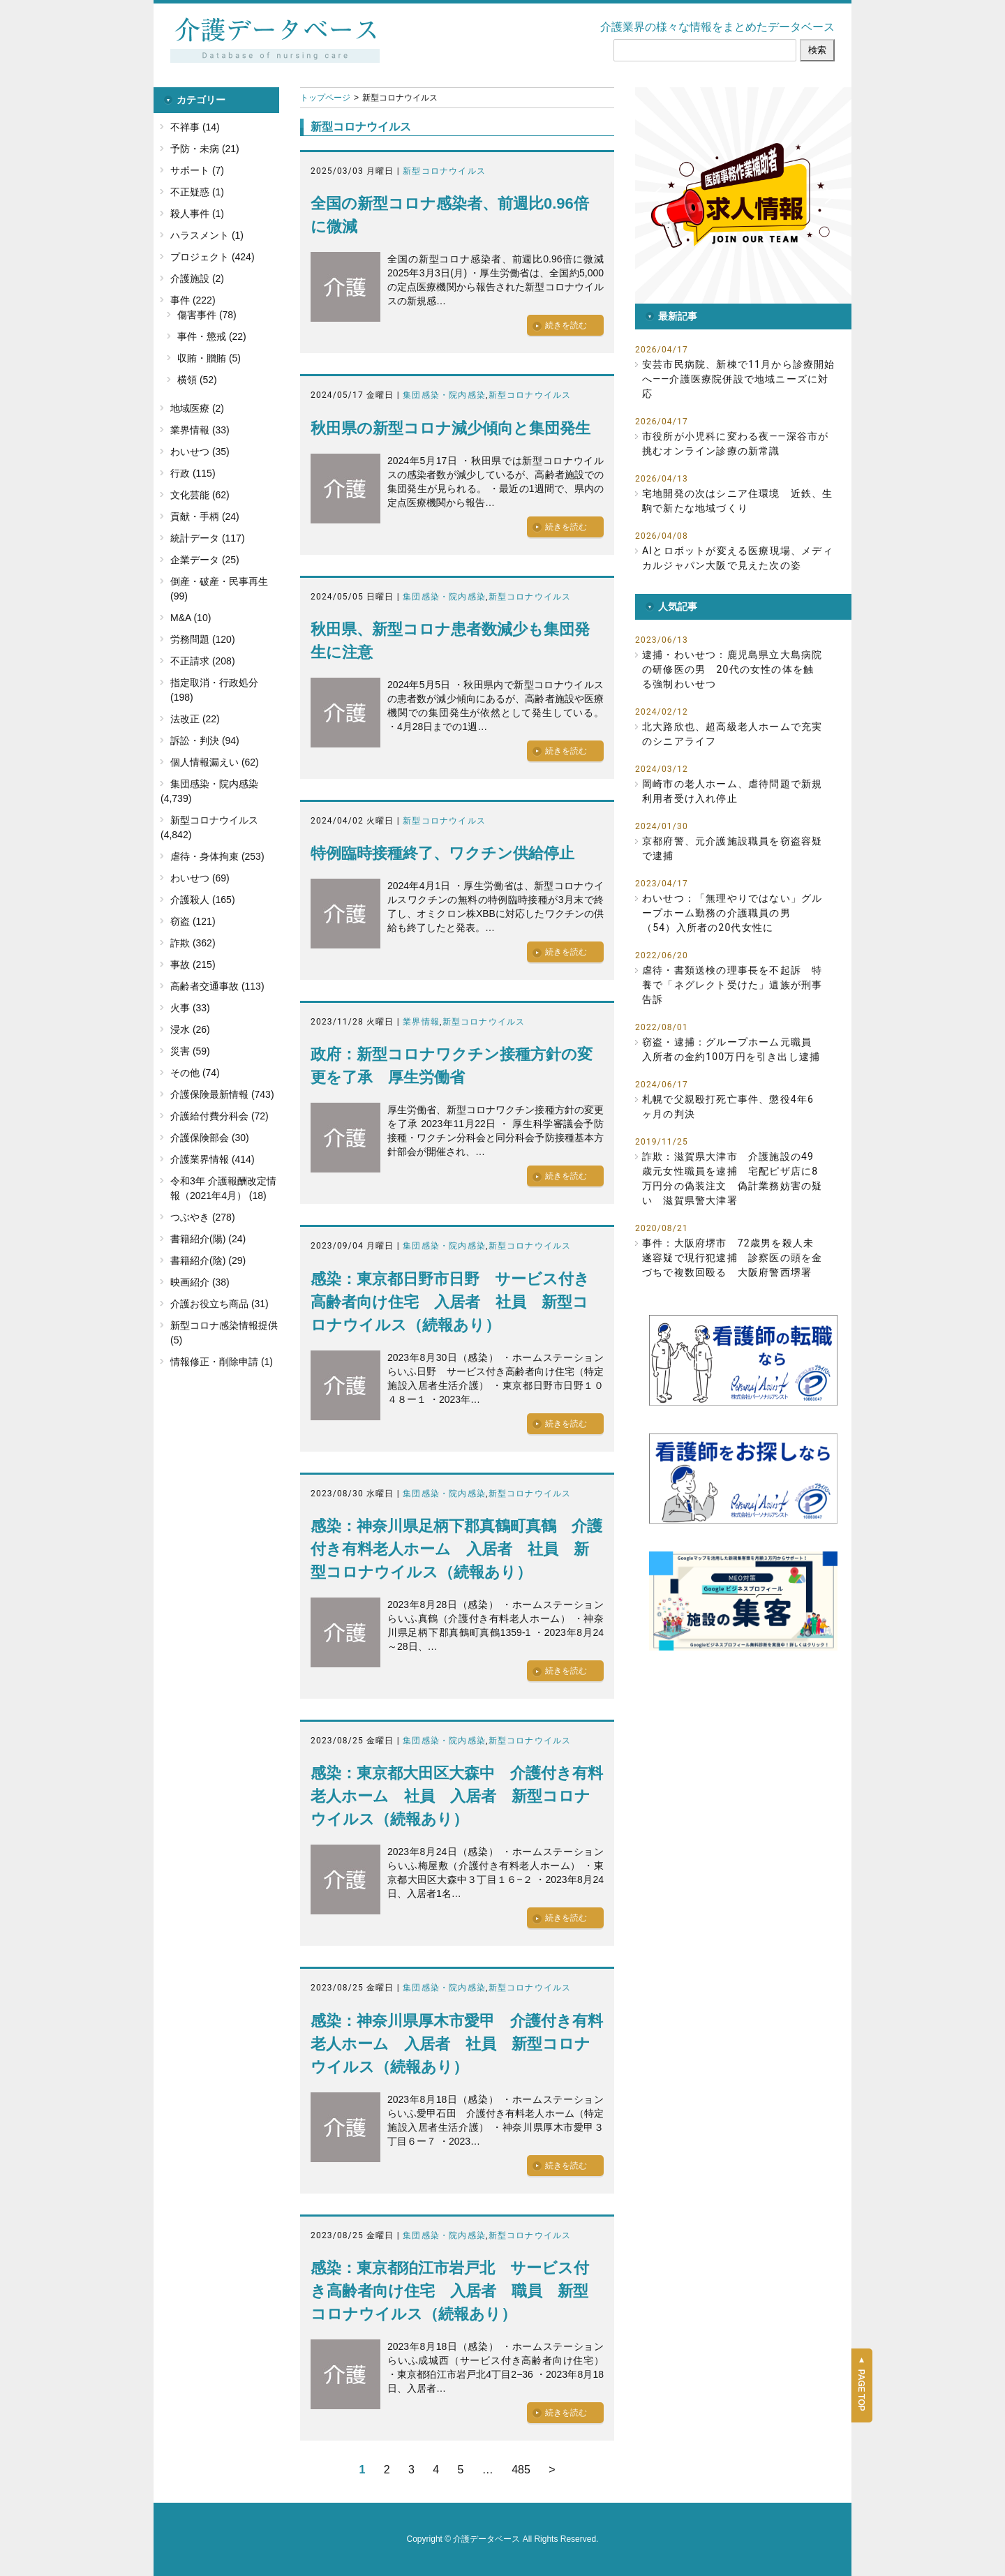 Image resolution: width=1005 pixels, height=2576 pixels. I want to click on サポート (7), so click(197, 170).